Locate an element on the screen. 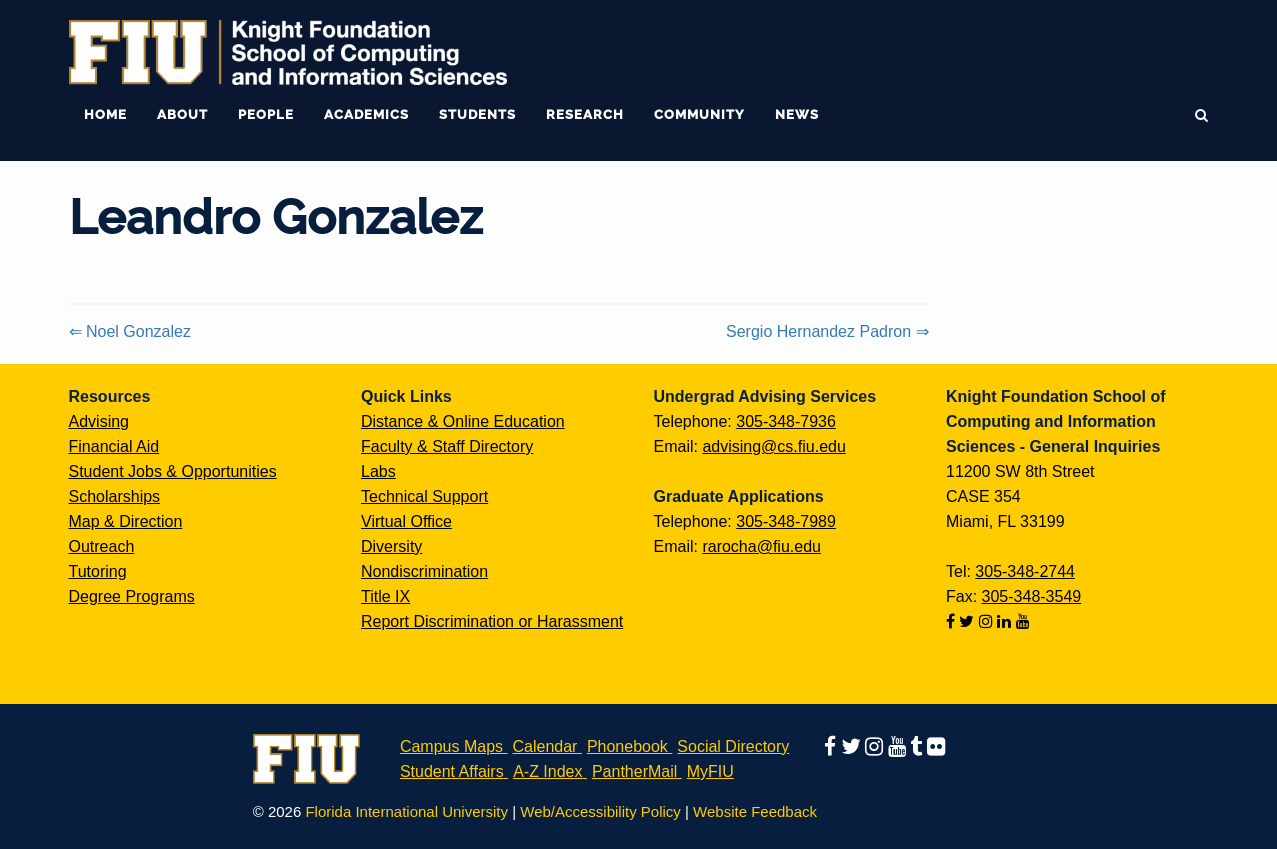 Image resolution: width=1277 pixels, height=849 pixels. Calendar is located at coordinates (545, 746).